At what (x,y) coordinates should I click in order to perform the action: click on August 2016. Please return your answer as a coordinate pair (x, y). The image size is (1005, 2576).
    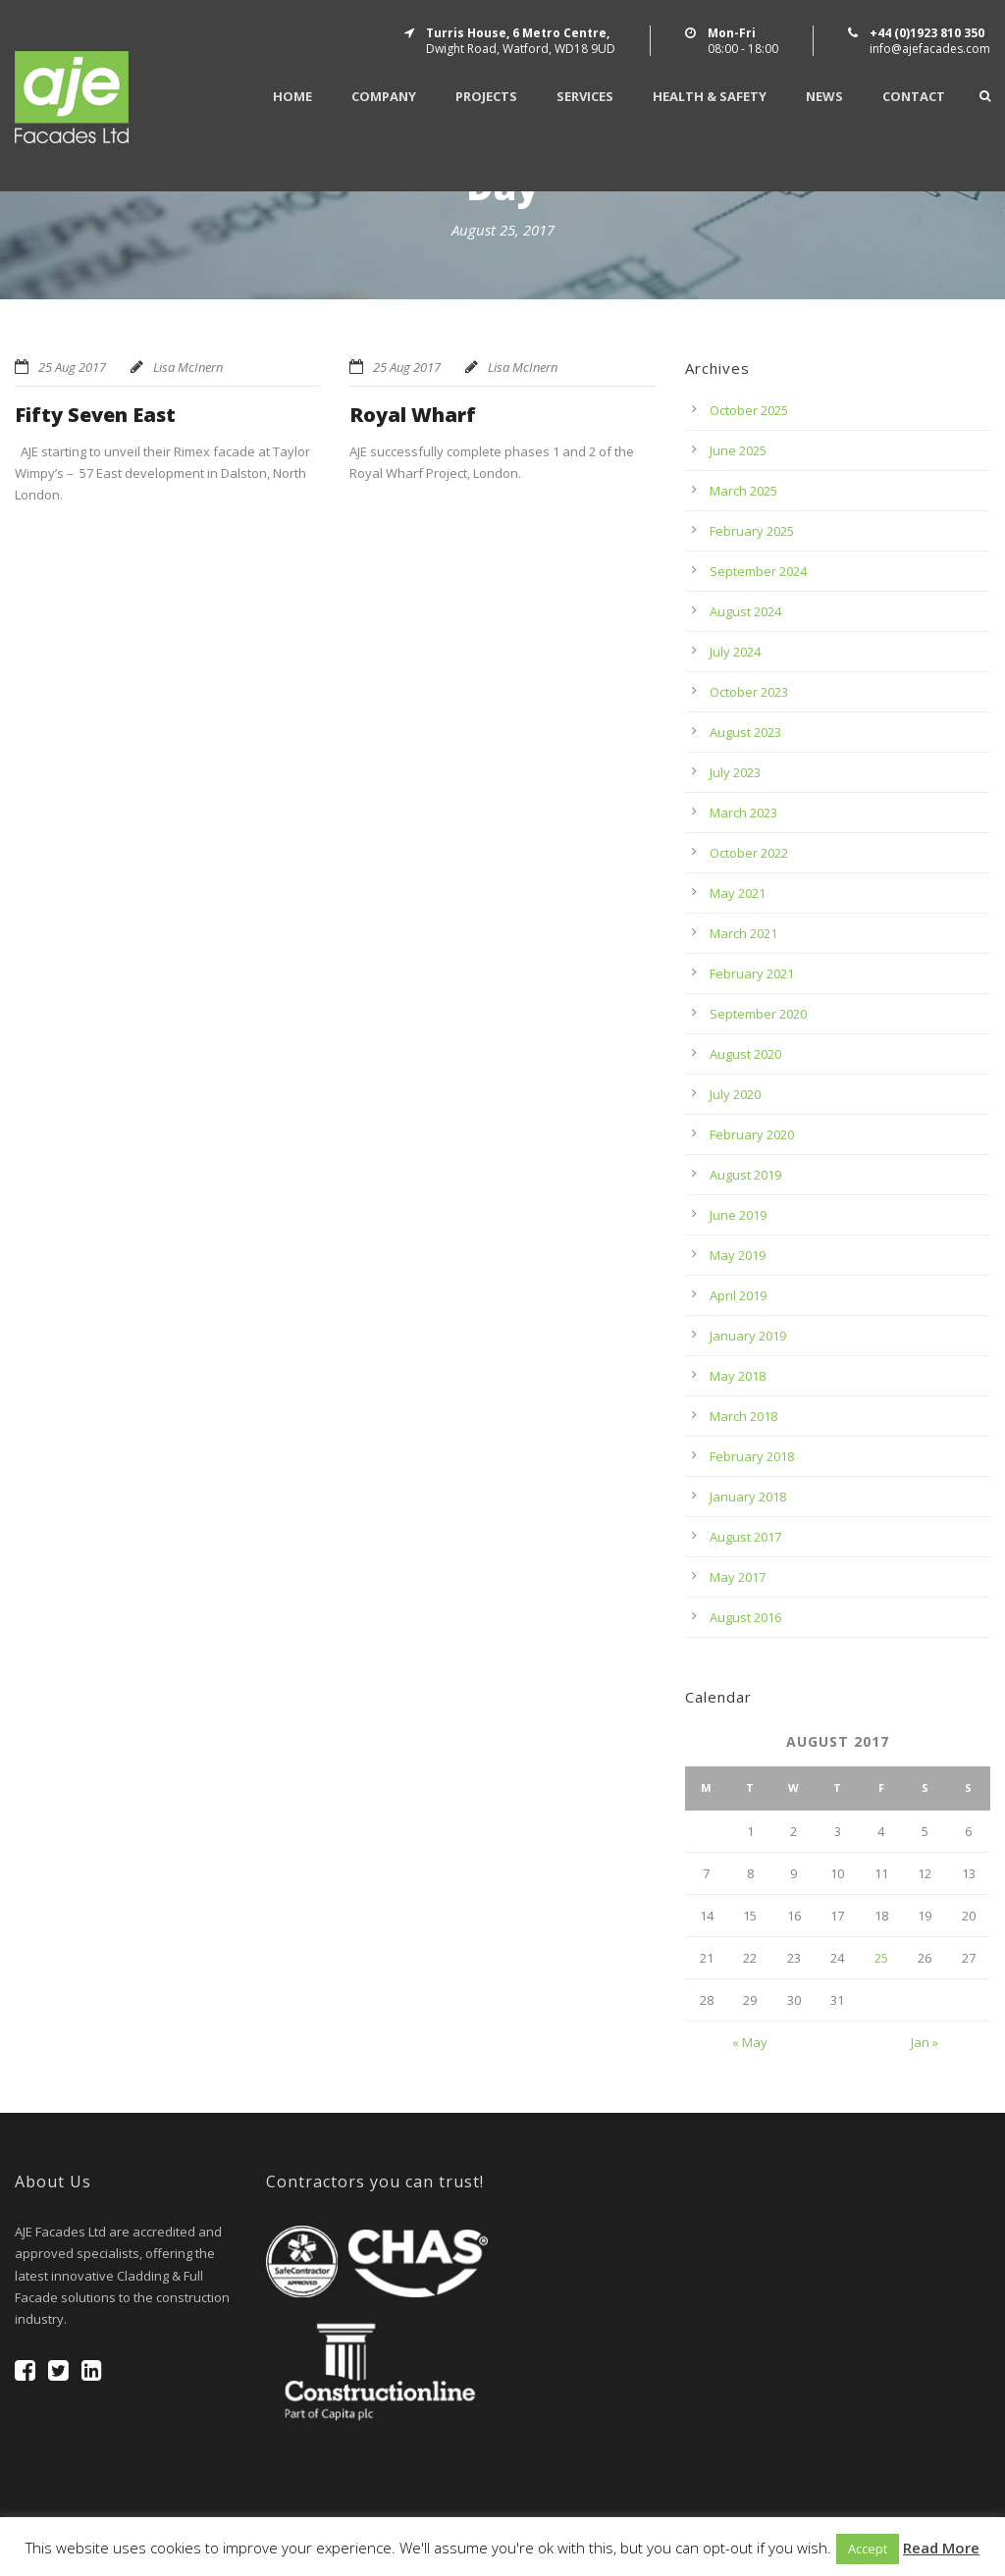
    Looking at the image, I should click on (745, 1617).